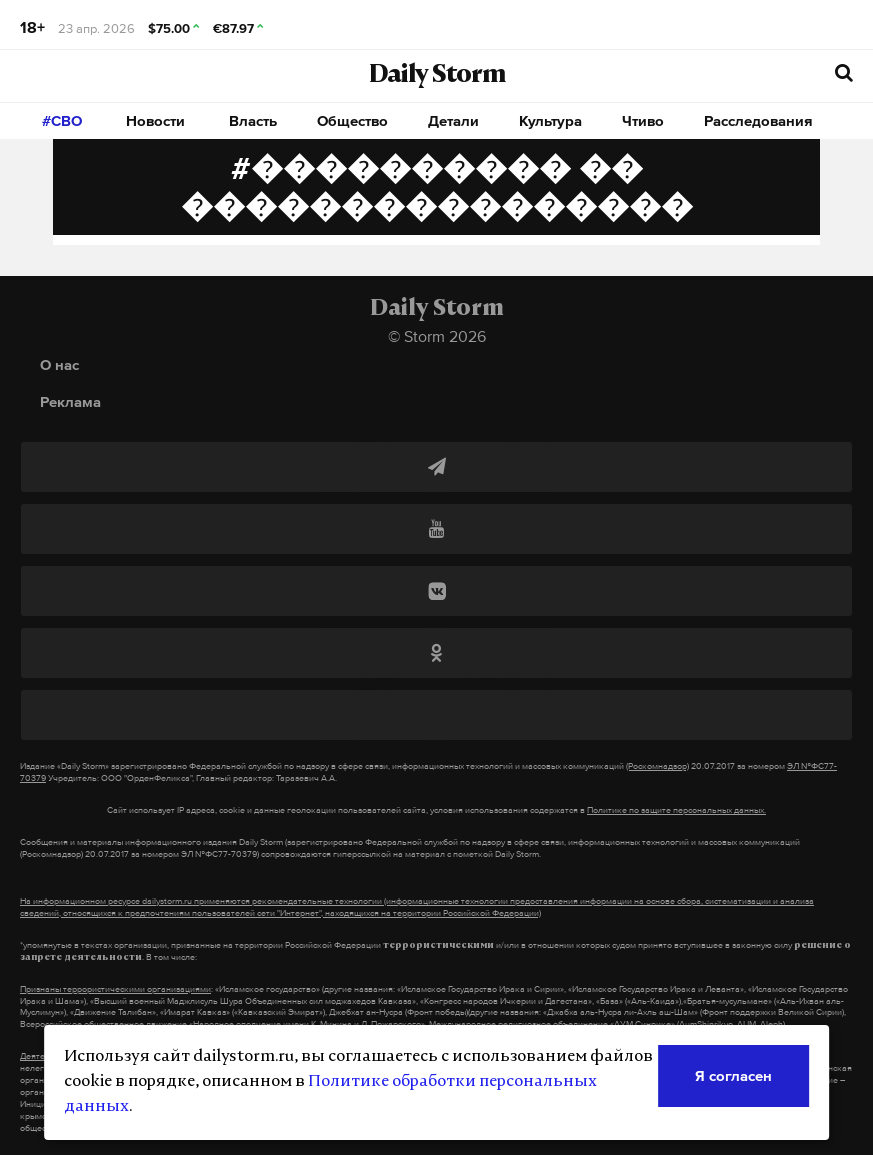 Image resolution: width=873 pixels, height=1155 pixels. Describe the element at coordinates (733, 1075) in the screenshot. I see `Я согласен` at that location.